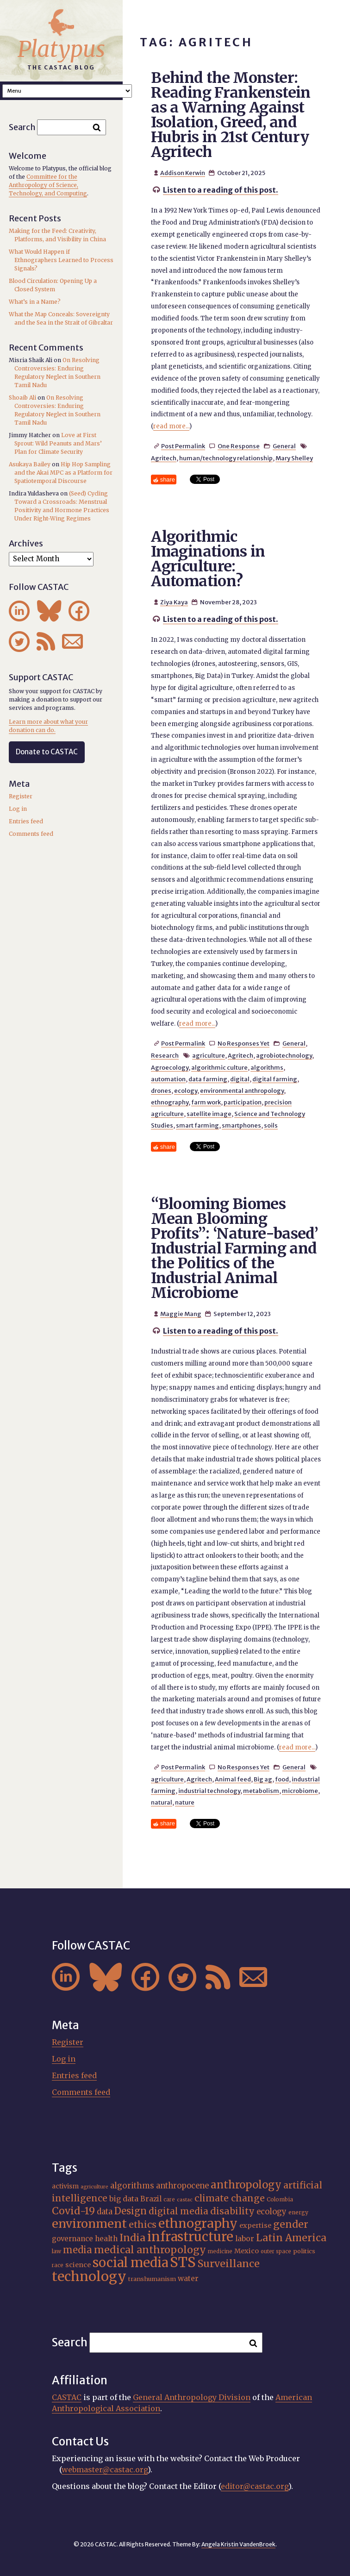 Image resolution: width=350 pixels, height=2576 pixels. Describe the element at coordinates (48, 185) in the screenshot. I see `Committee for the Anthropology of Science, Technology, and Computing` at that location.